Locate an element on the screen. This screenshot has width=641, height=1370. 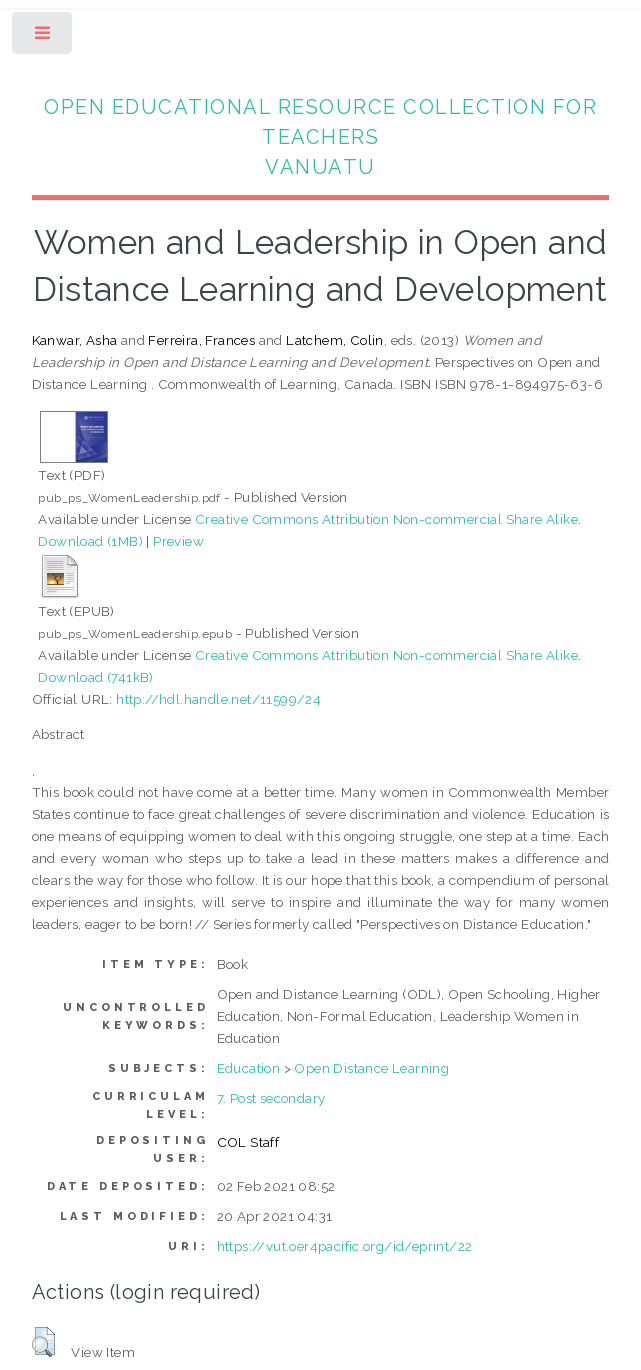
Open Distance Learning is located at coordinates (371, 1068).